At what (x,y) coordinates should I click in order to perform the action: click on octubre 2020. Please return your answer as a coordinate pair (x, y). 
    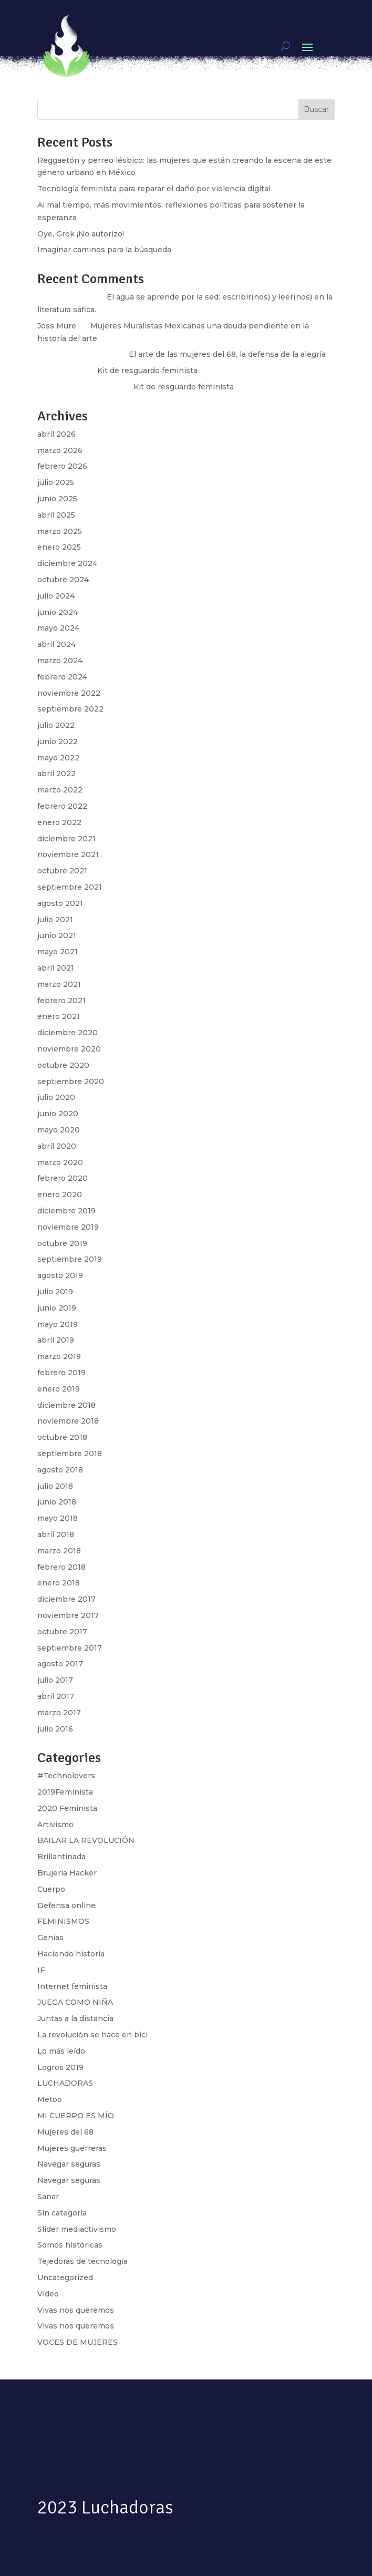
    Looking at the image, I should click on (63, 1065).